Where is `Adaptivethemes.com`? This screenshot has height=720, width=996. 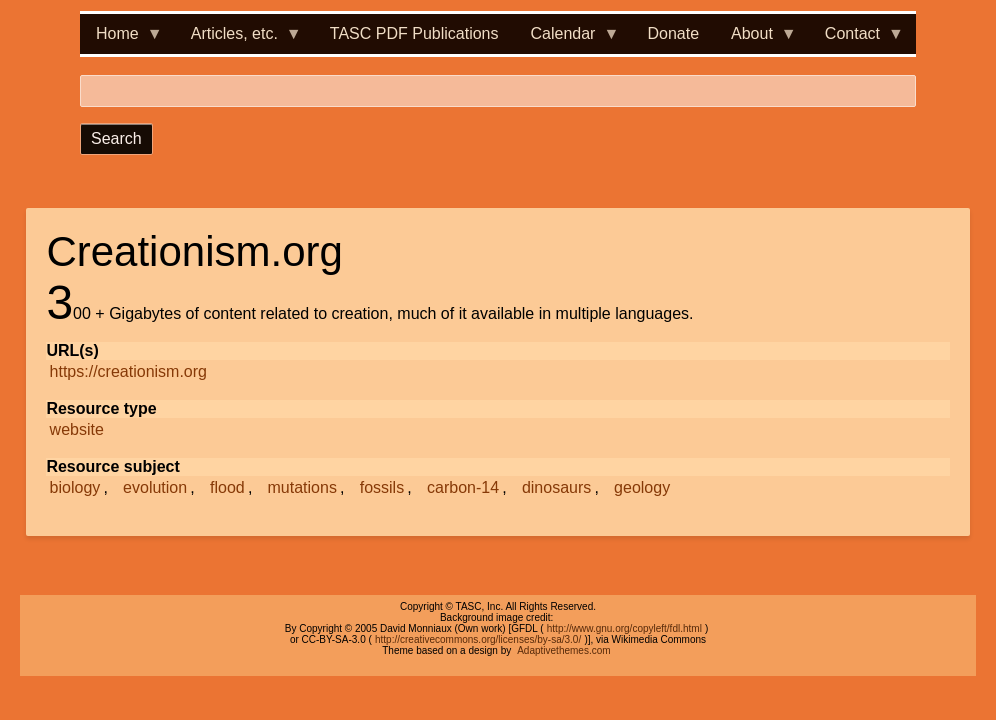
Adaptivethemes.com is located at coordinates (563, 650).